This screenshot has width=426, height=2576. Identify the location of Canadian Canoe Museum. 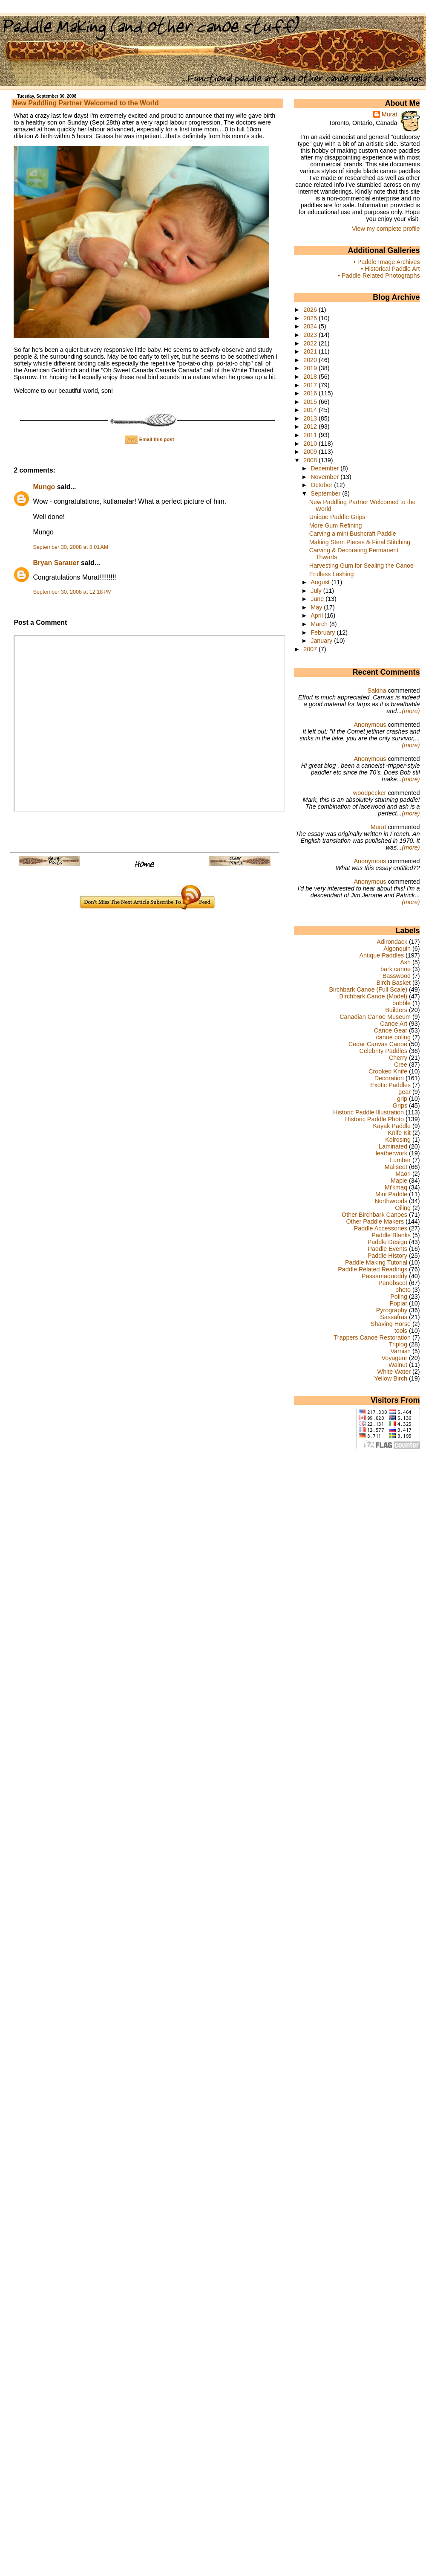
(375, 1016).